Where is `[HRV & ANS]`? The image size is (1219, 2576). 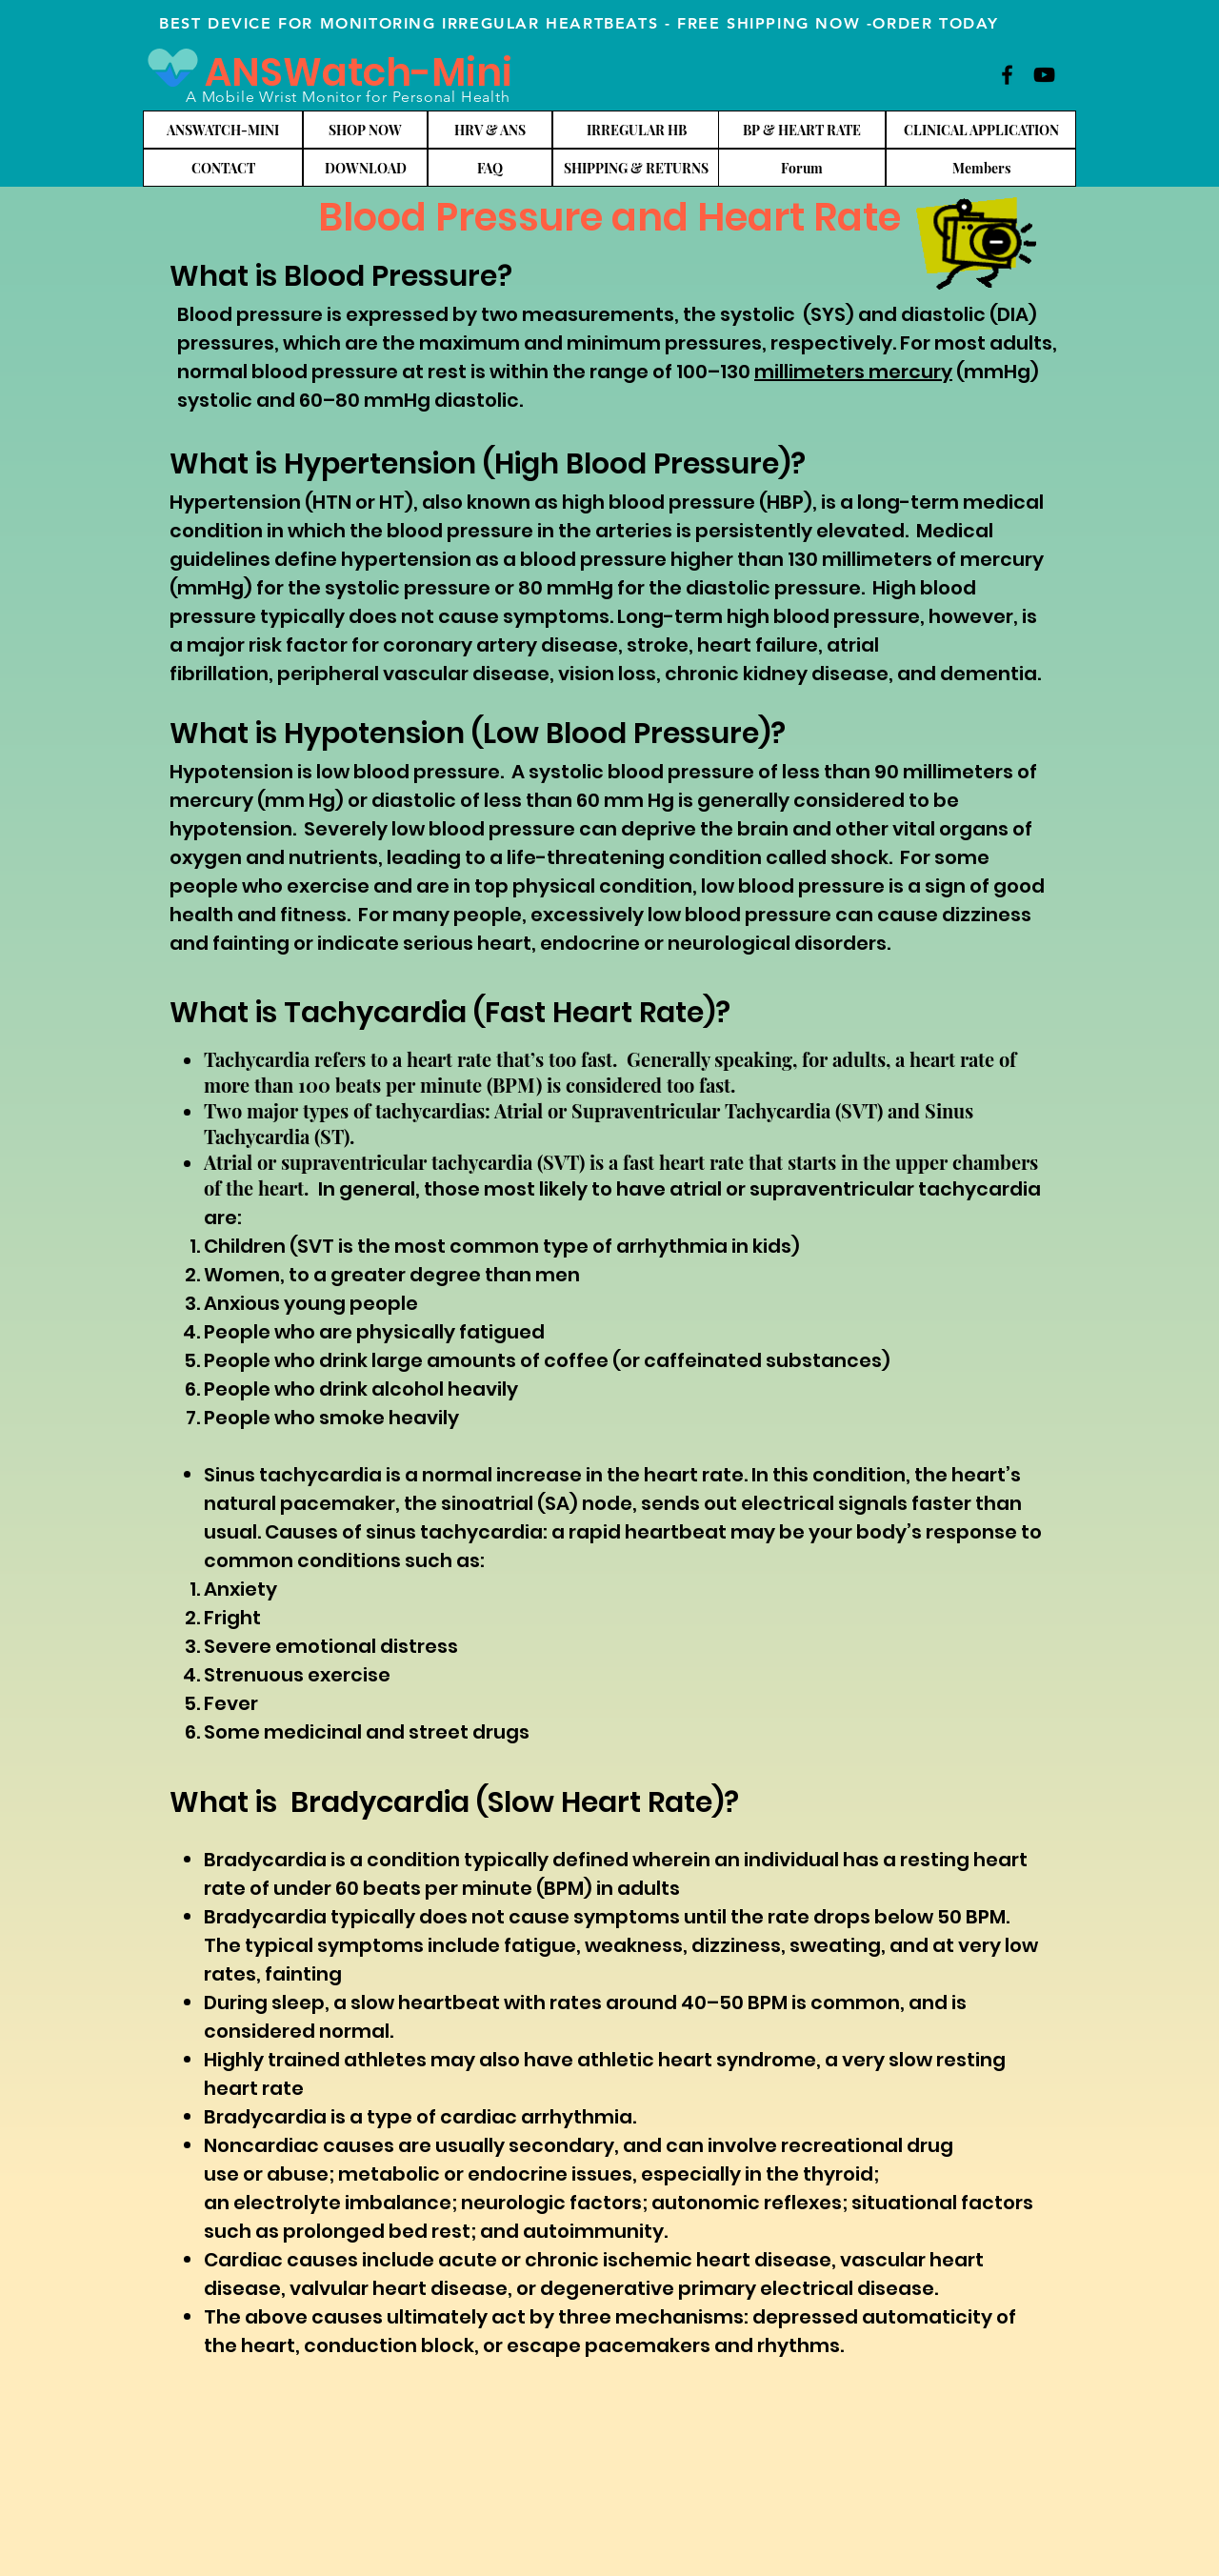
[HRV & ANS] is located at coordinates (490, 130).